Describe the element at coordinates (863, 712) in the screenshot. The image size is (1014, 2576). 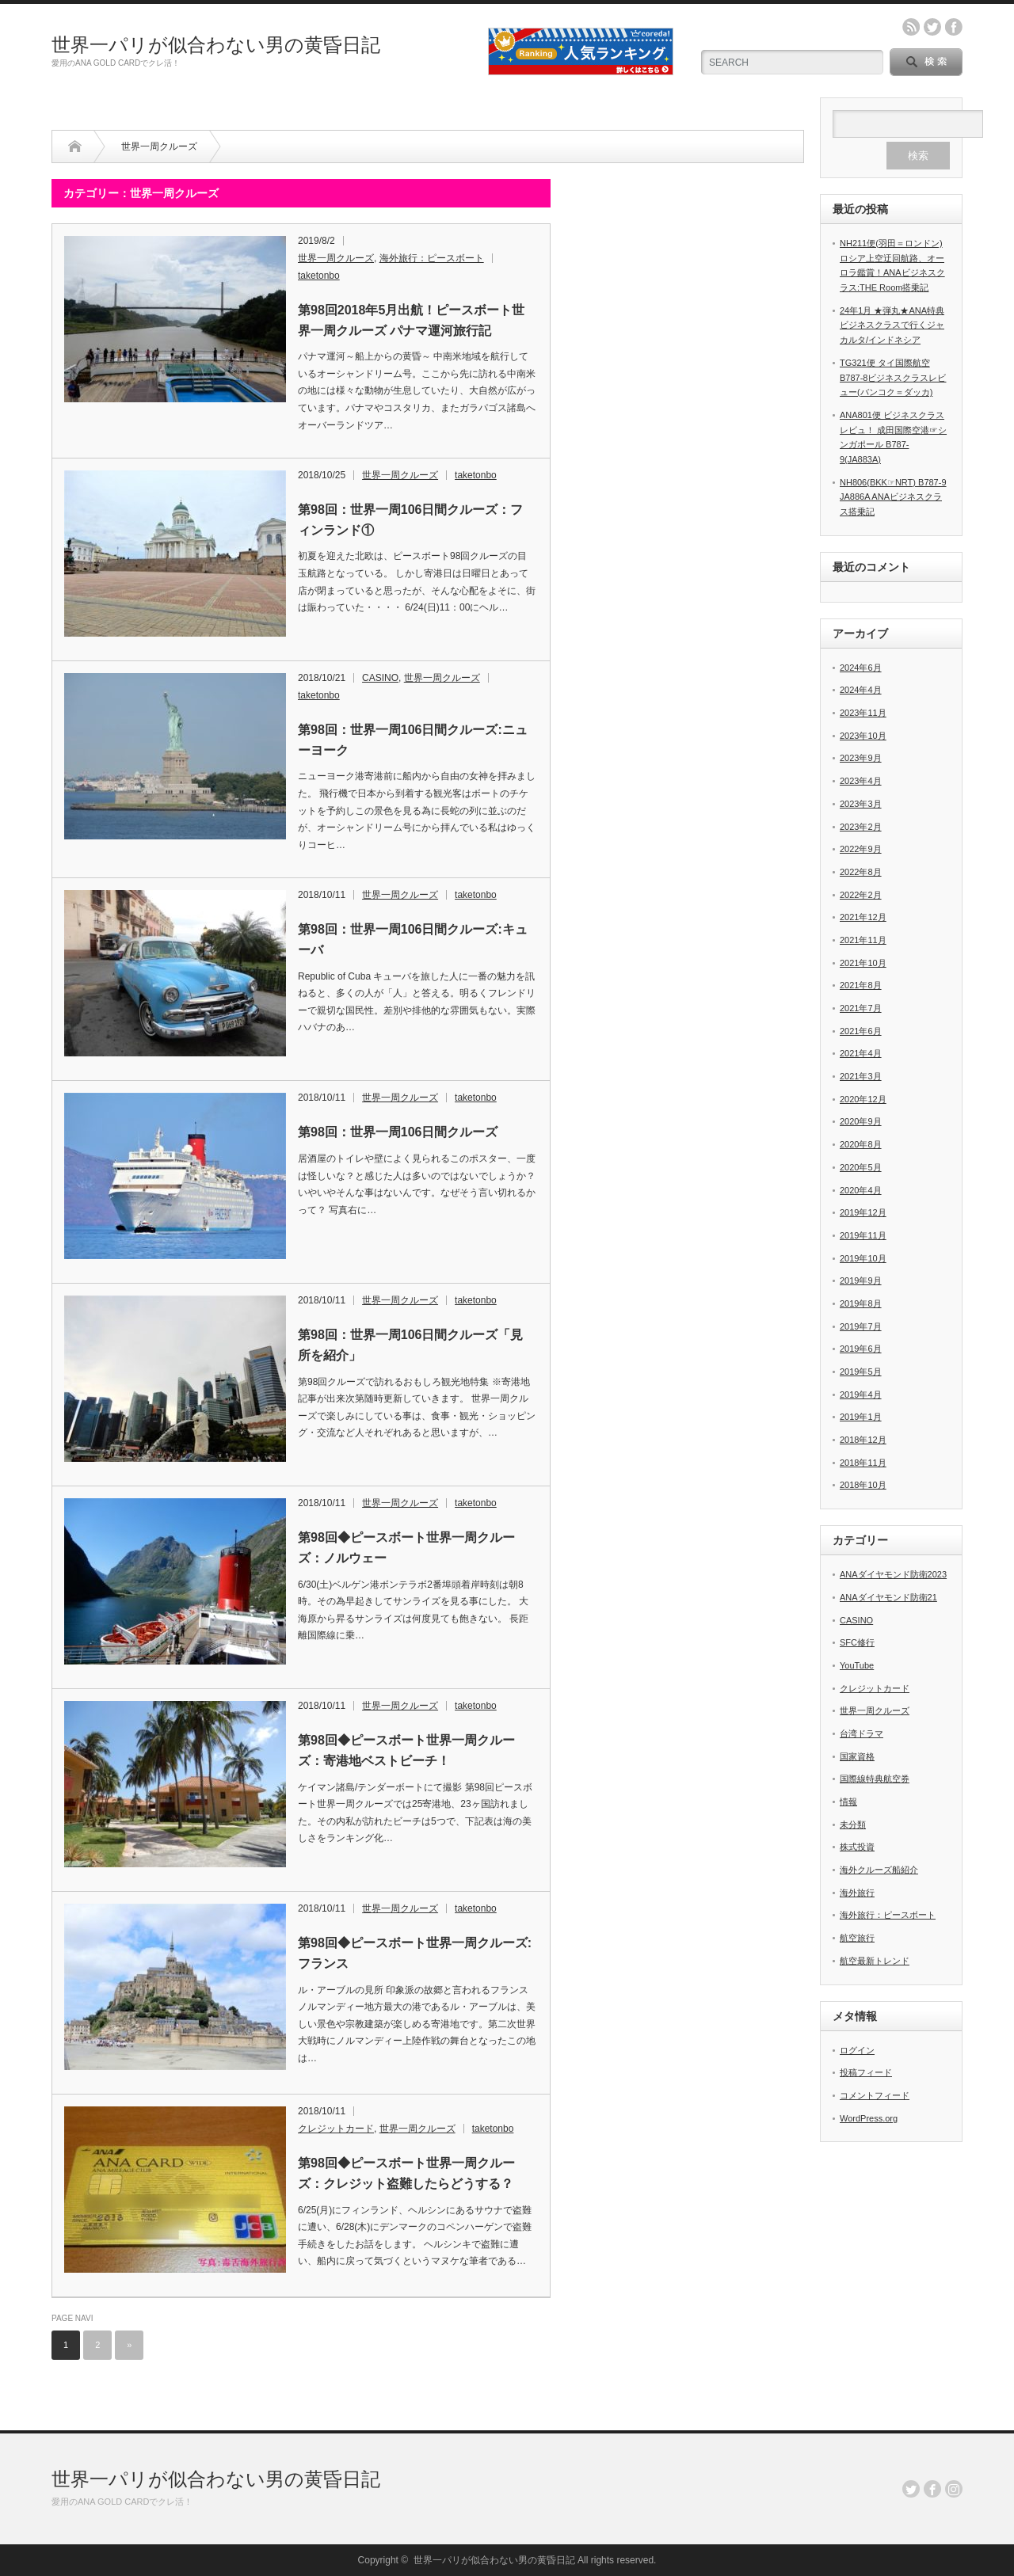
I see `2023年11月` at that location.